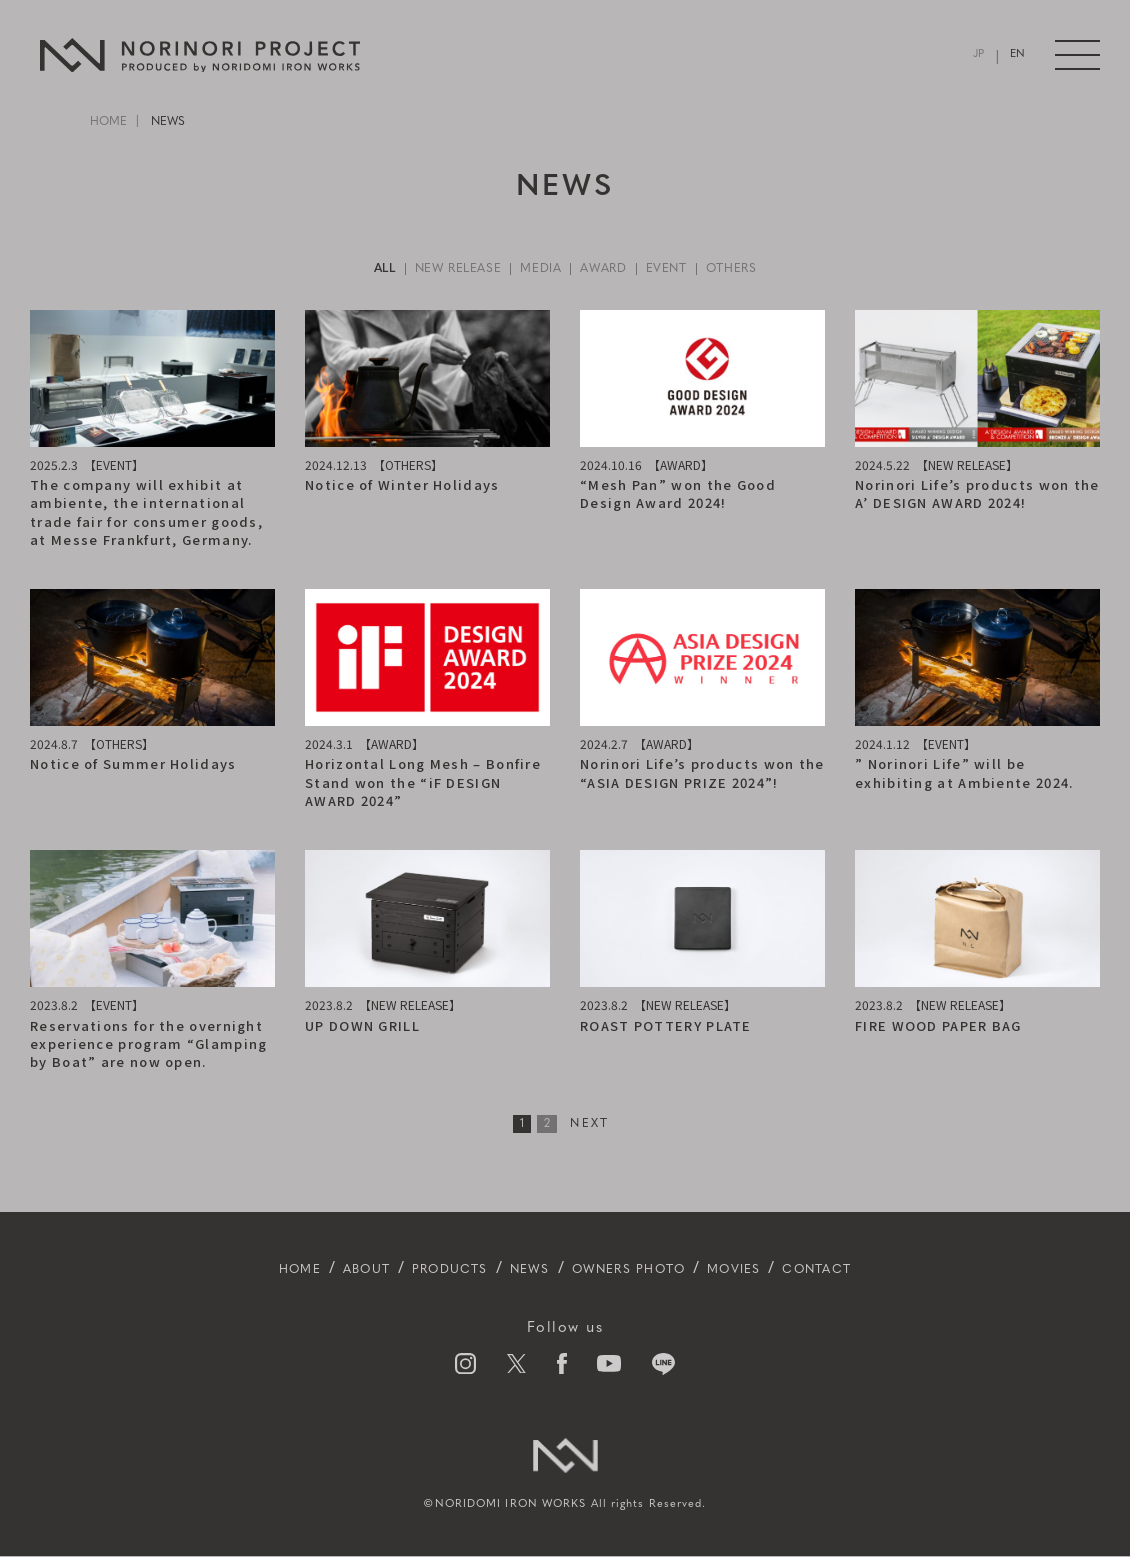 The height and width of the screenshot is (1557, 1130). Describe the element at coordinates (641, 1270) in the screenshot. I see `OWNERS PHOTO` at that location.